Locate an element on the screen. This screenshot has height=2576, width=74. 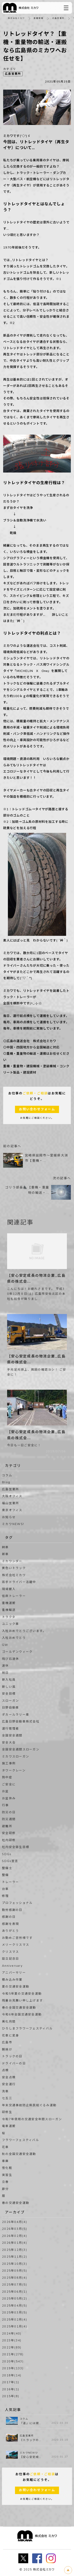
現場搬入 is located at coordinates (9, 1589).